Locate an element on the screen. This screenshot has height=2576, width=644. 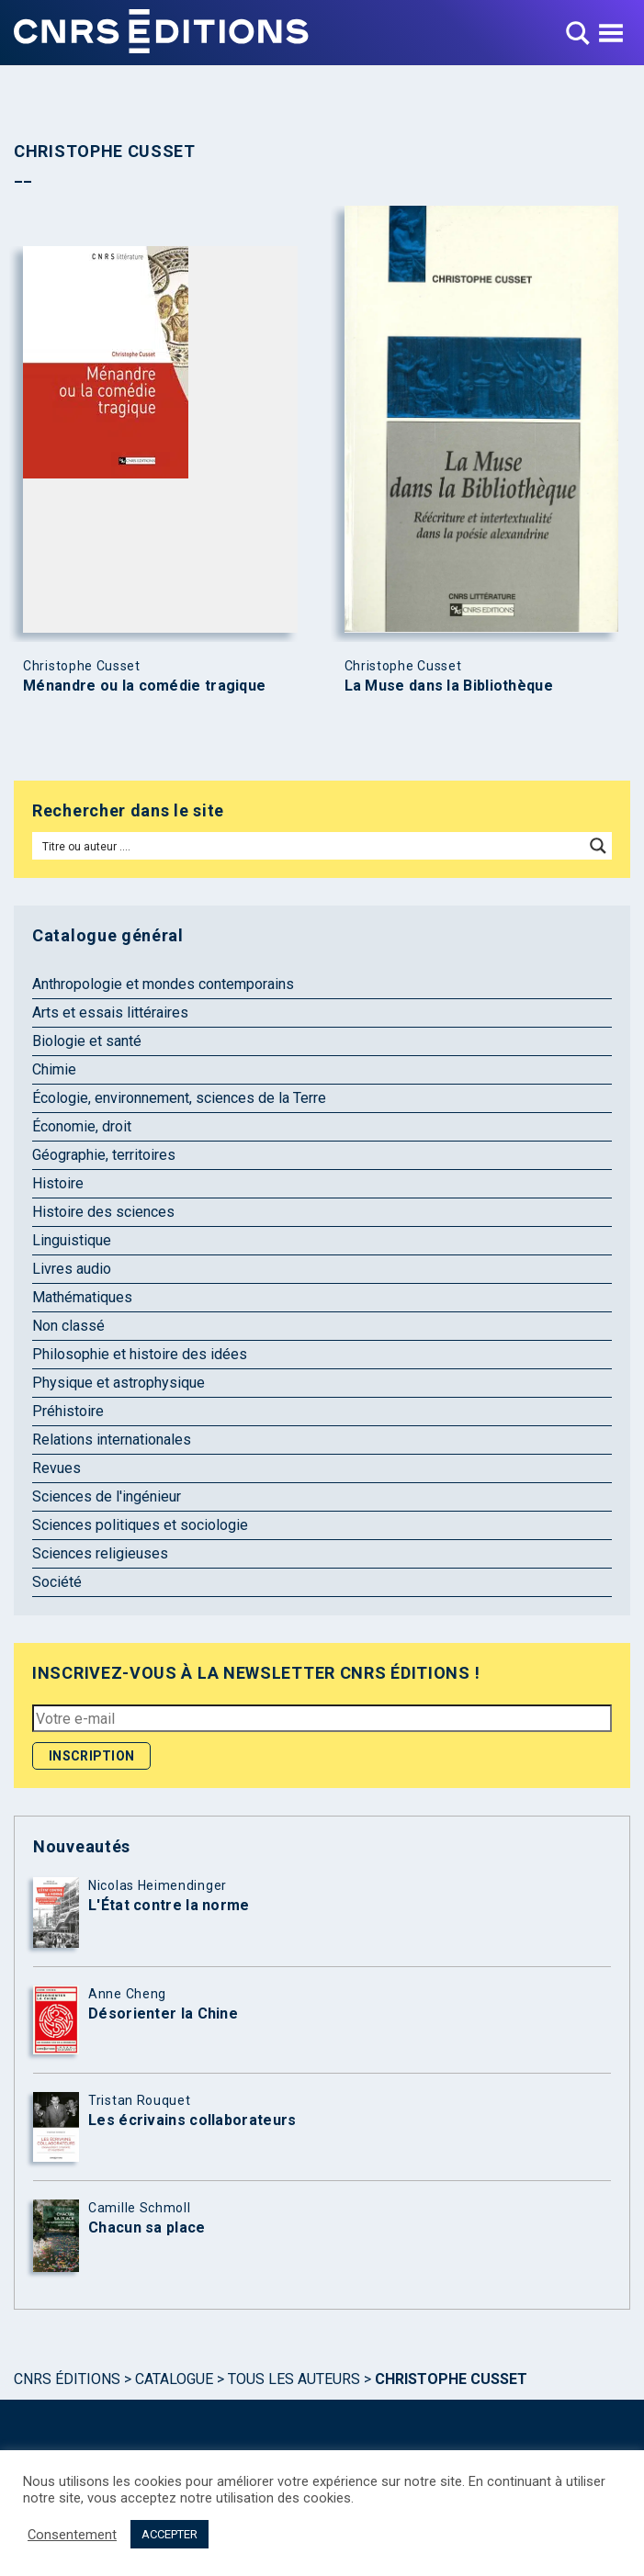
Sciences religieuses is located at coordinates (100, 1553).